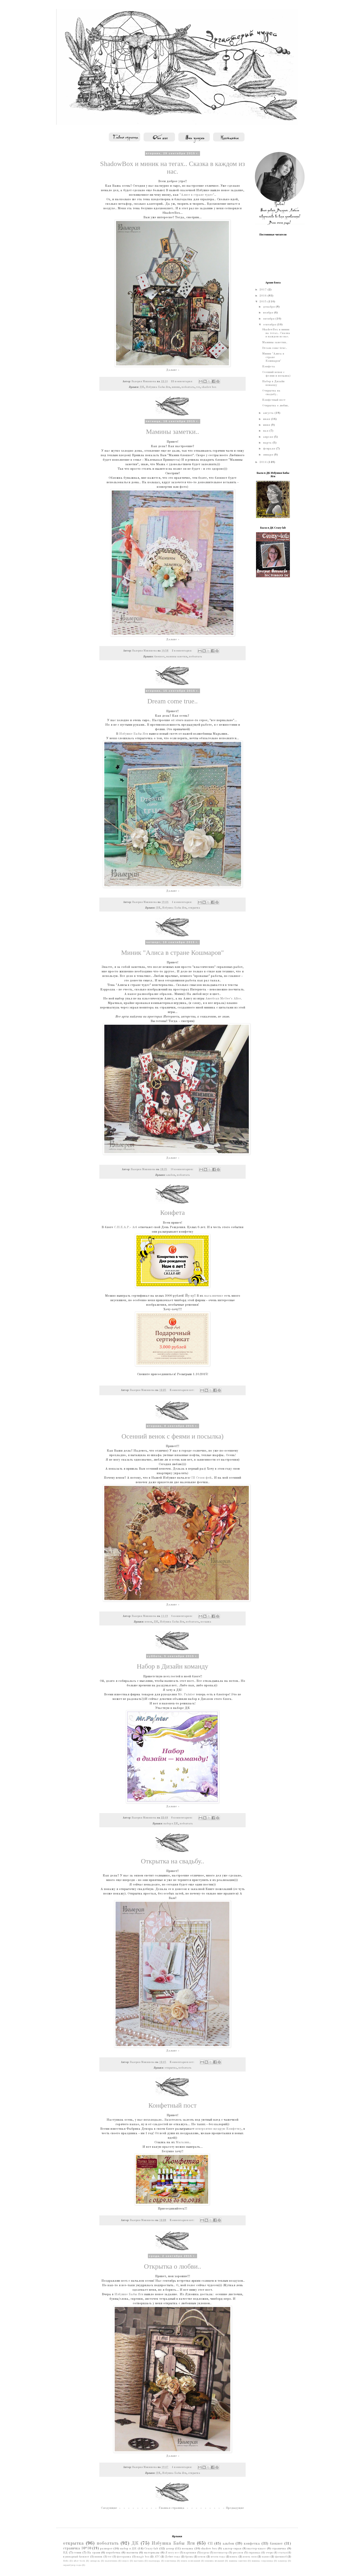 This screenshot has height=2576, width=354. What do you see at coordinates (279, 2548) in the screenshot?
I see `страничка` at bounding box center [279, 2548].